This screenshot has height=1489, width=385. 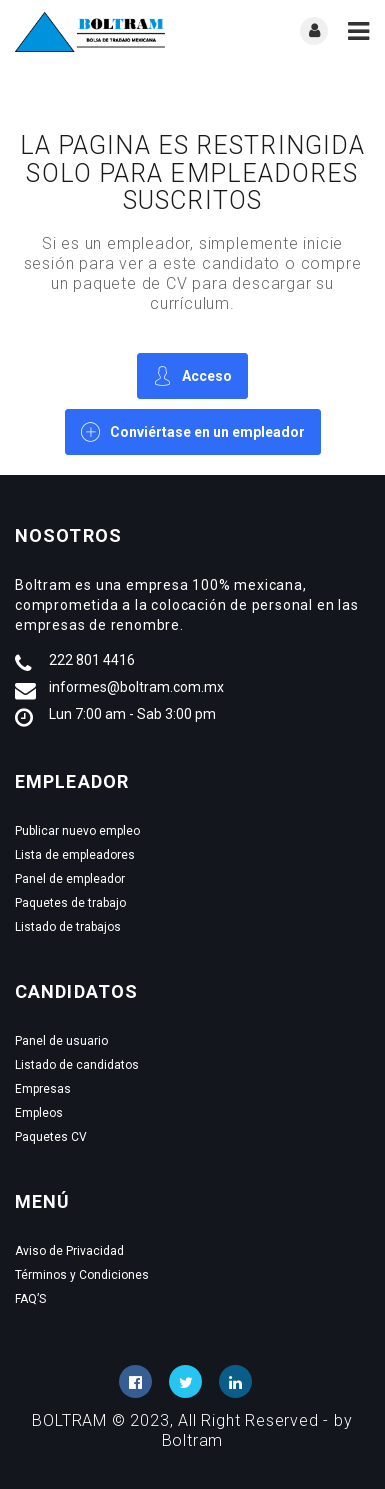 I want to click on Lista de empleadores, so click(x=75, y=855).